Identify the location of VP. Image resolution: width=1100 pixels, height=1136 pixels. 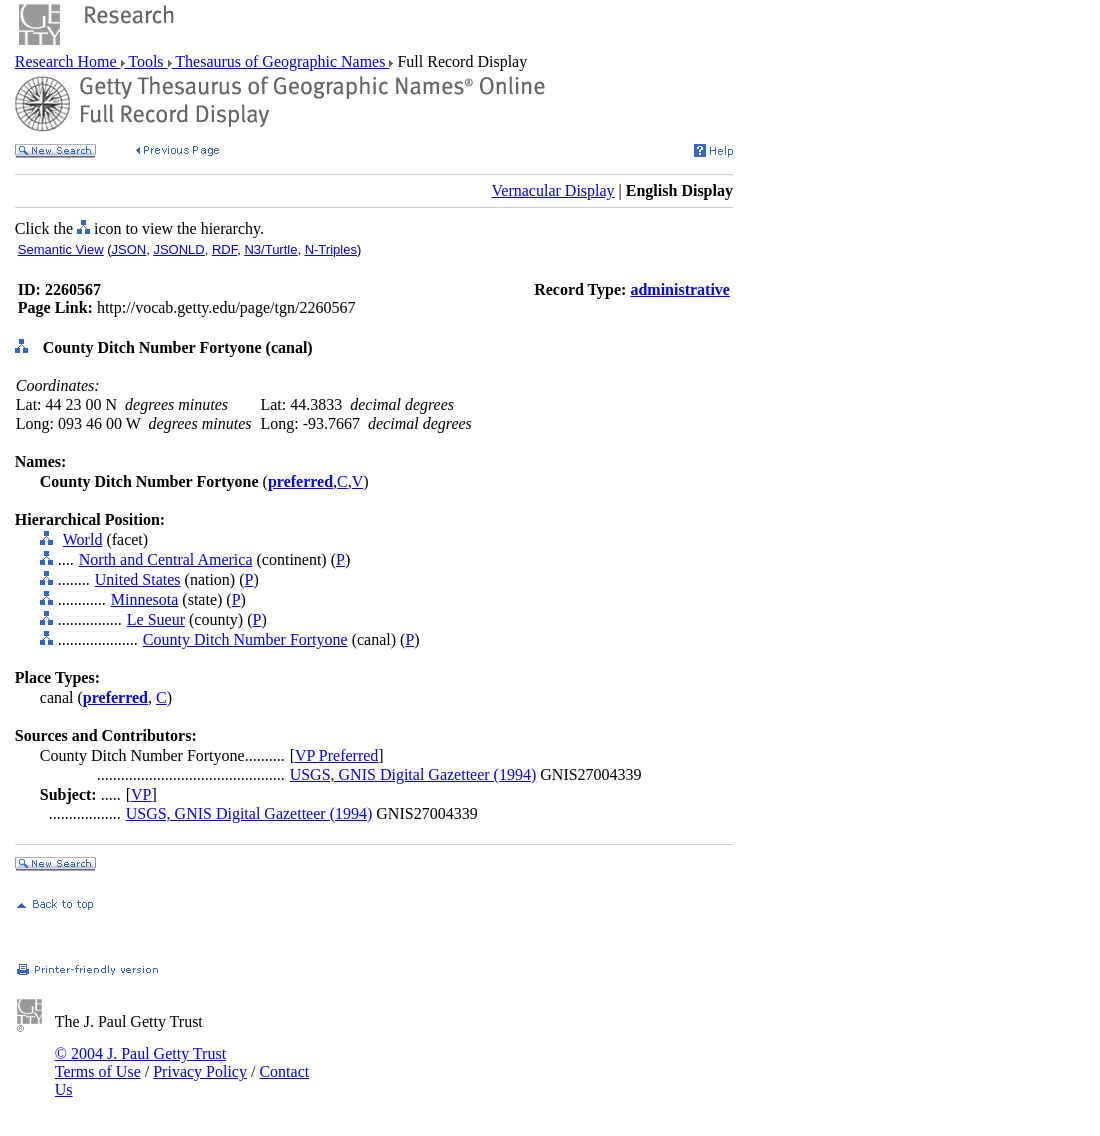
(141, 794).